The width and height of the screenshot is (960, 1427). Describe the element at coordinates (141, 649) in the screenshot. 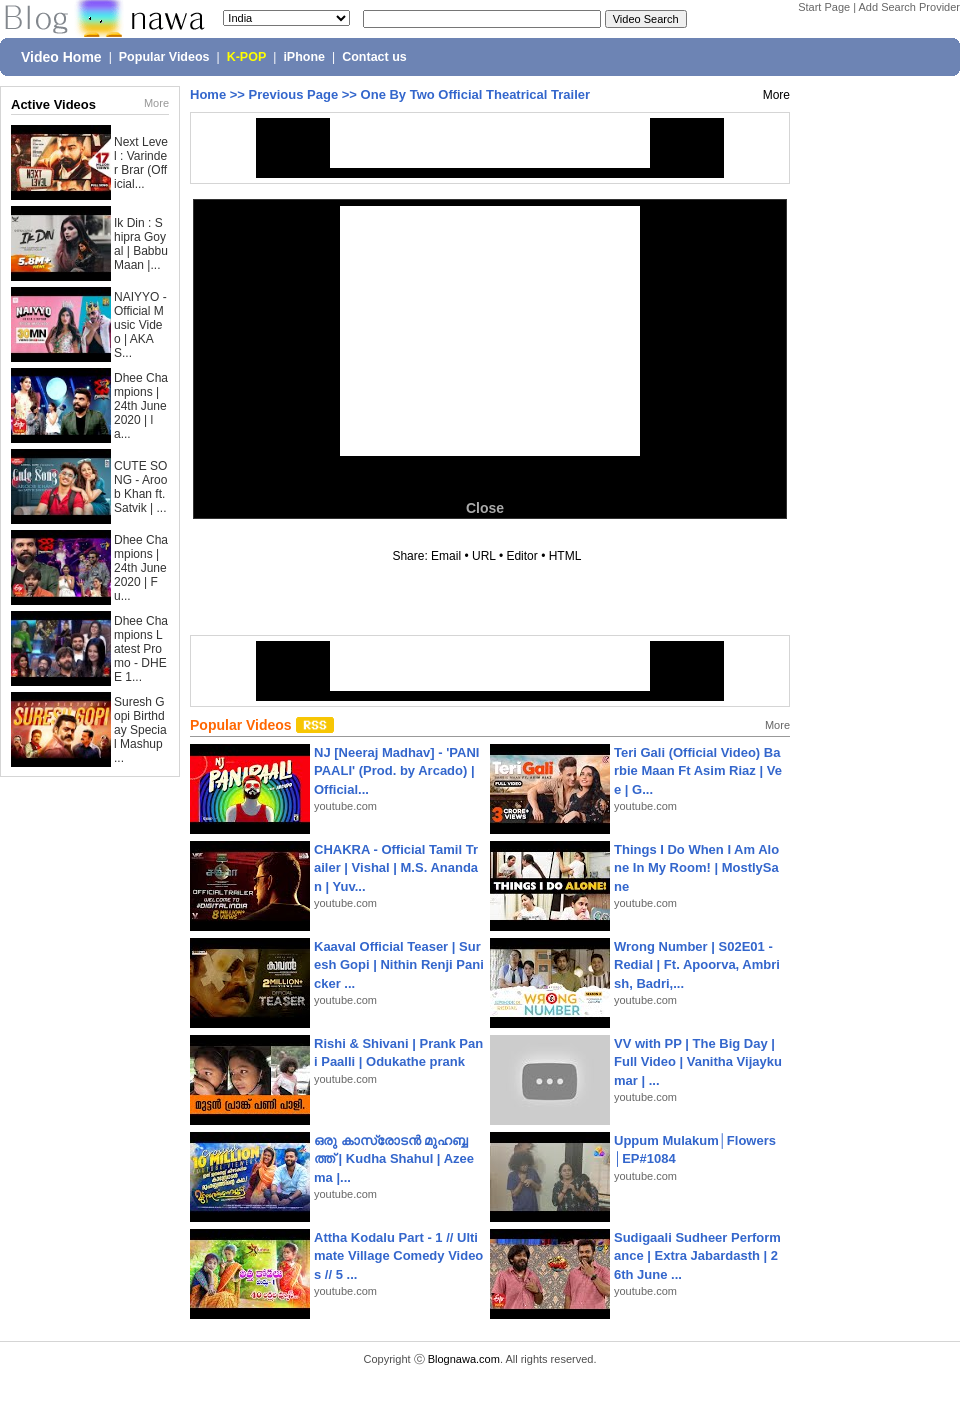

I see `Dhee Champions Latest Promo - DHEE 1...` at that location.